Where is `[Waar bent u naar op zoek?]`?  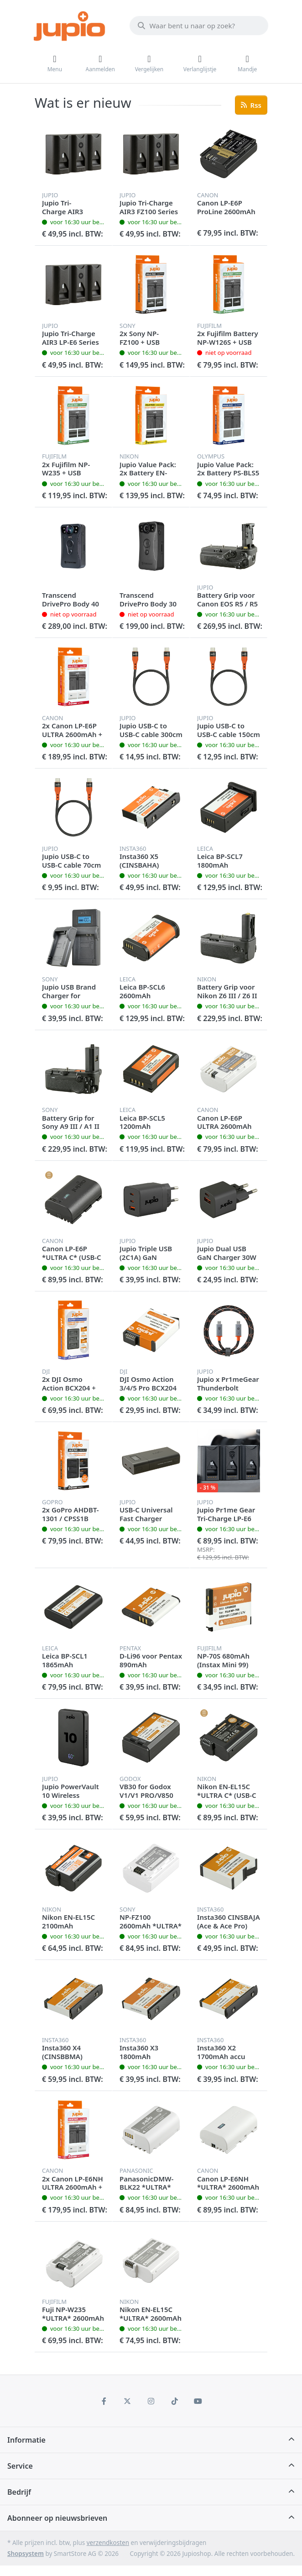 [Waar bent u naar op zoek?] is located at coordinates (199, 25).